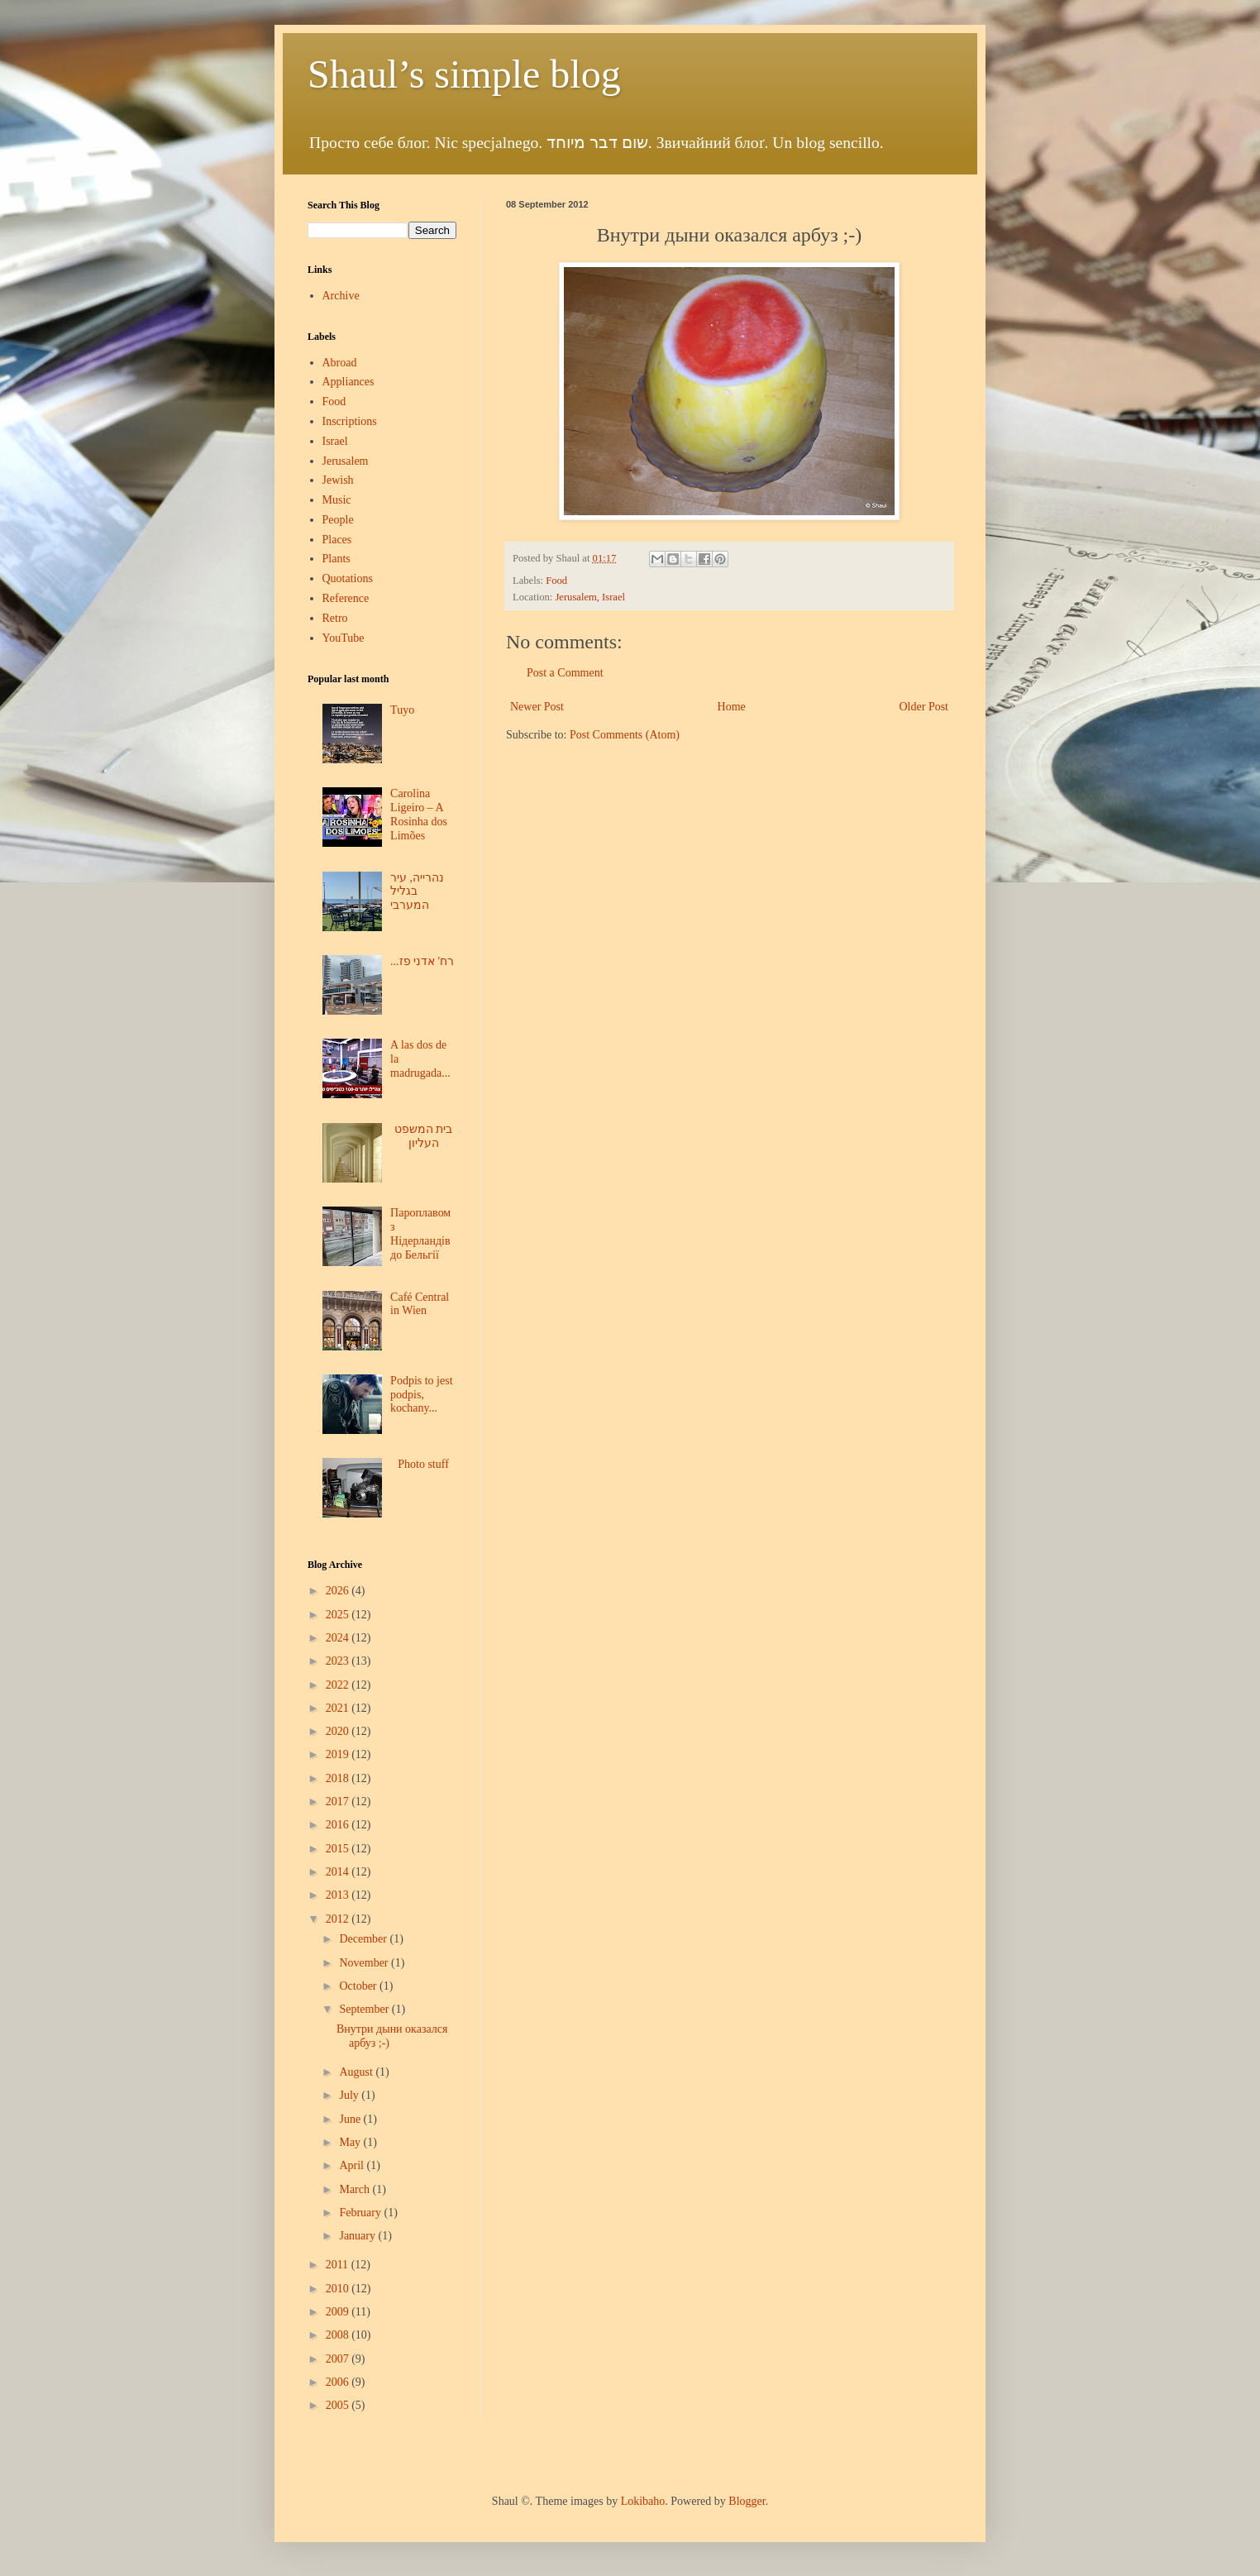 The width and height of the screenshot is (1260, 2576). Describe the element at coordinates (339, 2359) in the screenshot. I see `2007` at that location.